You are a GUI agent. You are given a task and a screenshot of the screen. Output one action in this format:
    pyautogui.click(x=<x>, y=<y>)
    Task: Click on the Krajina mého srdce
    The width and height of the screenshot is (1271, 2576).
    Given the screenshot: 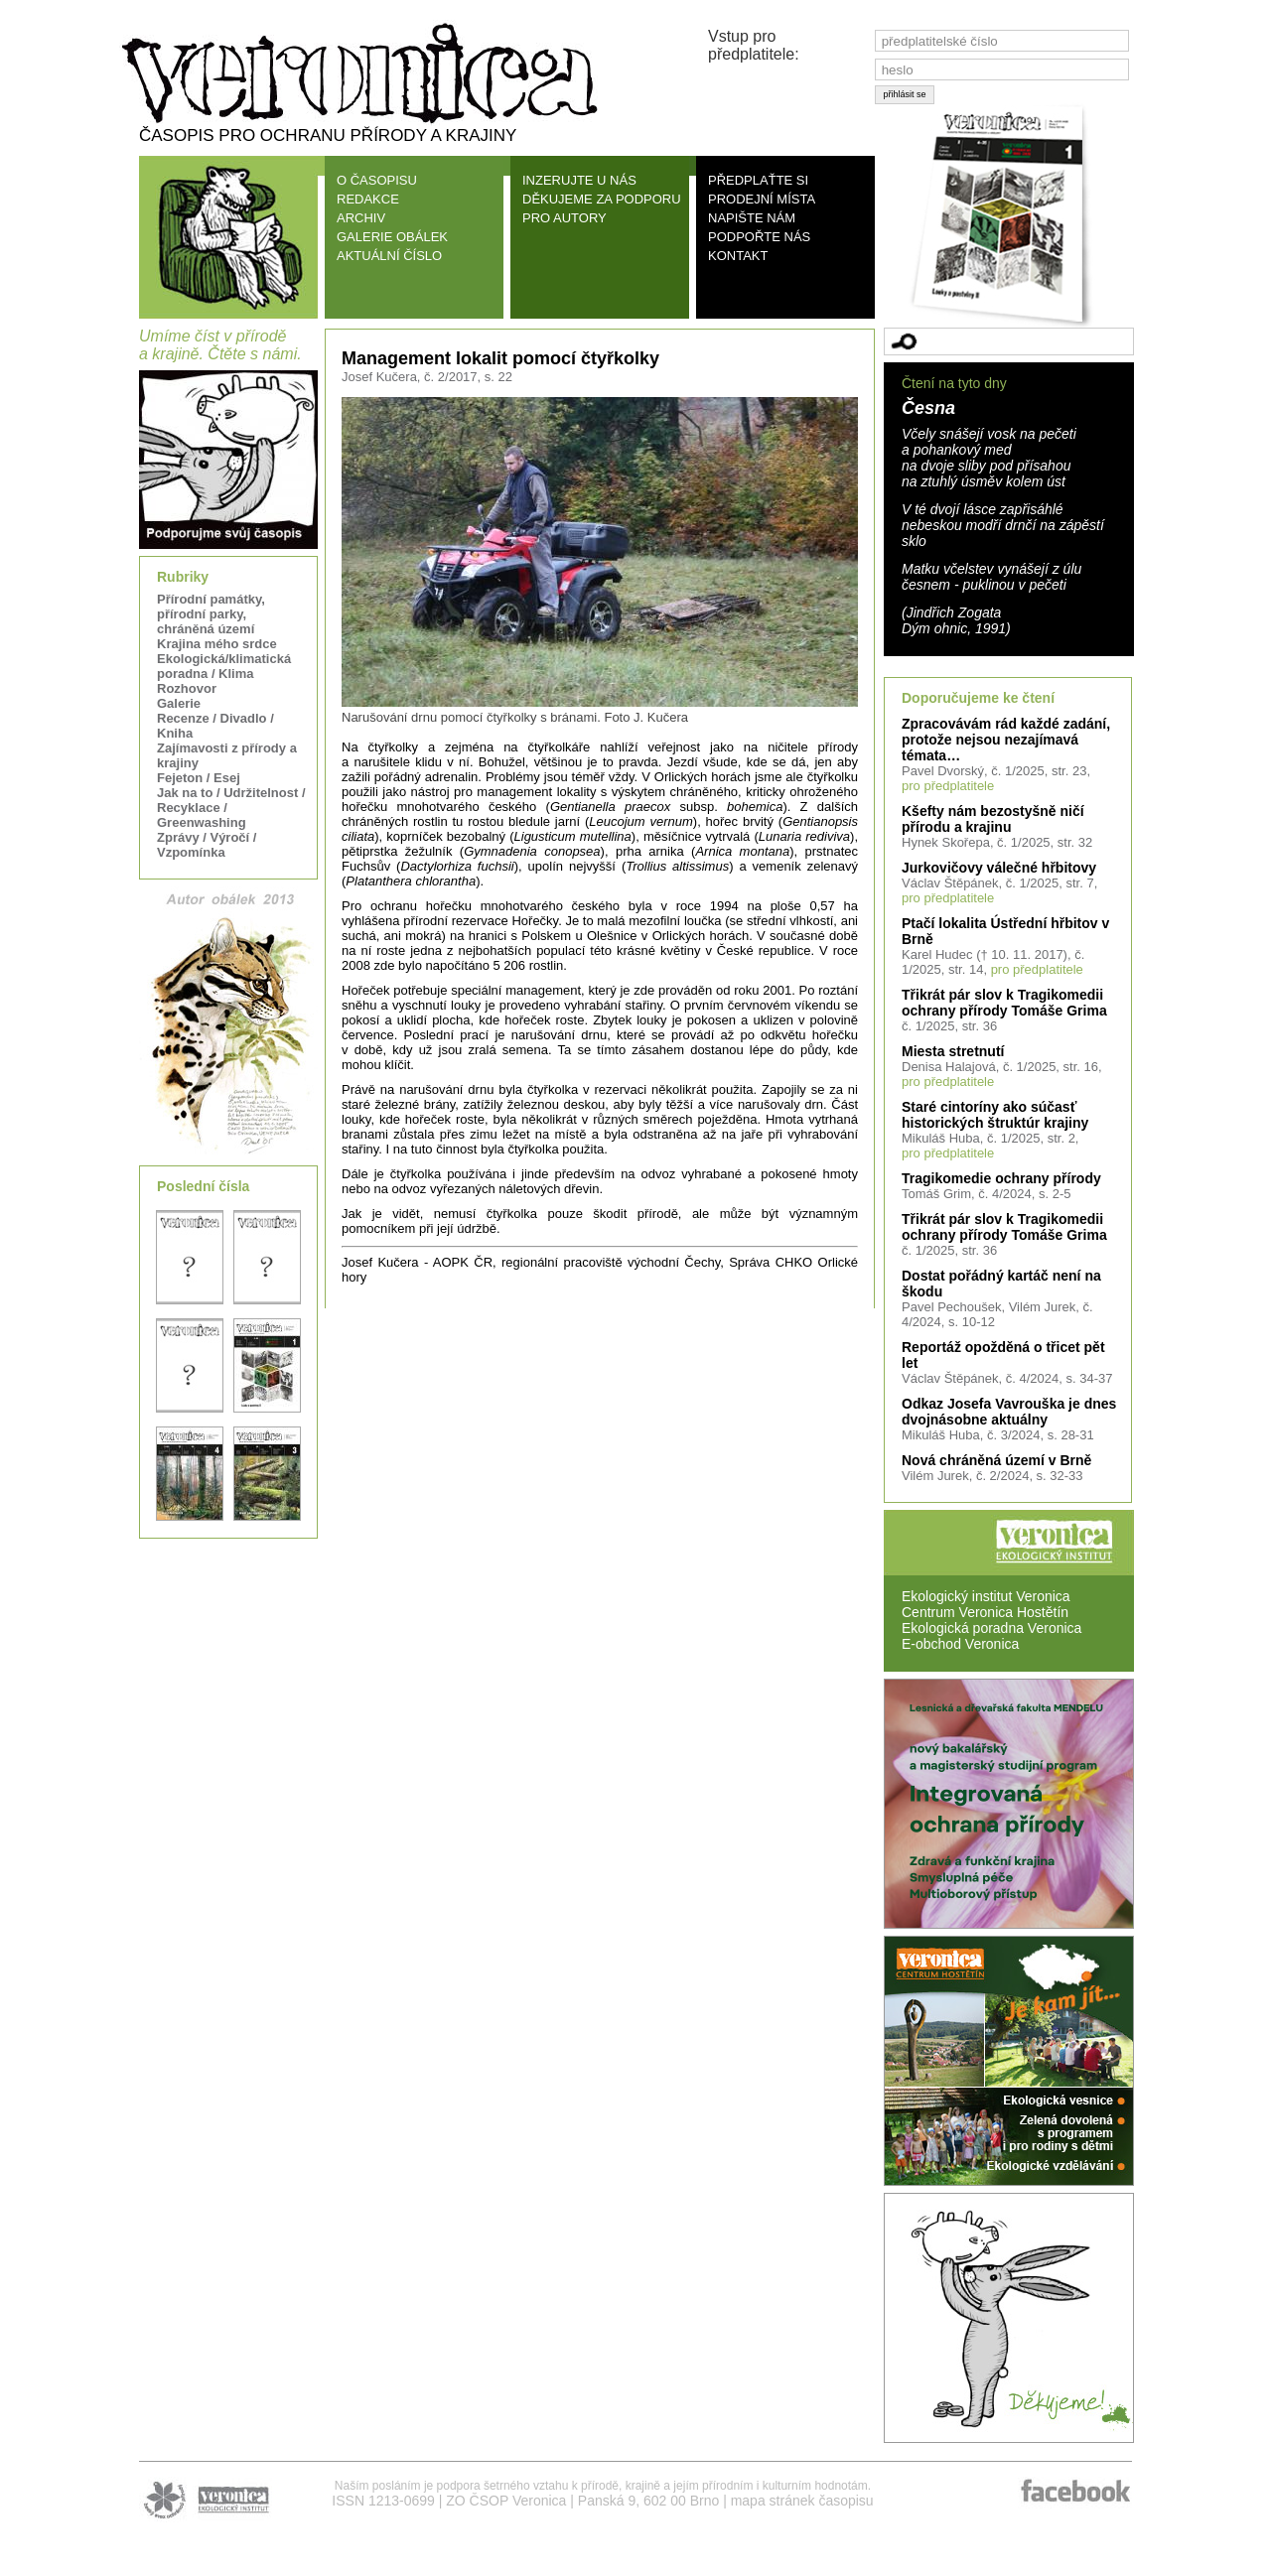 What is the action you would take?
    pyautogui.click(x=217, y=643)
    